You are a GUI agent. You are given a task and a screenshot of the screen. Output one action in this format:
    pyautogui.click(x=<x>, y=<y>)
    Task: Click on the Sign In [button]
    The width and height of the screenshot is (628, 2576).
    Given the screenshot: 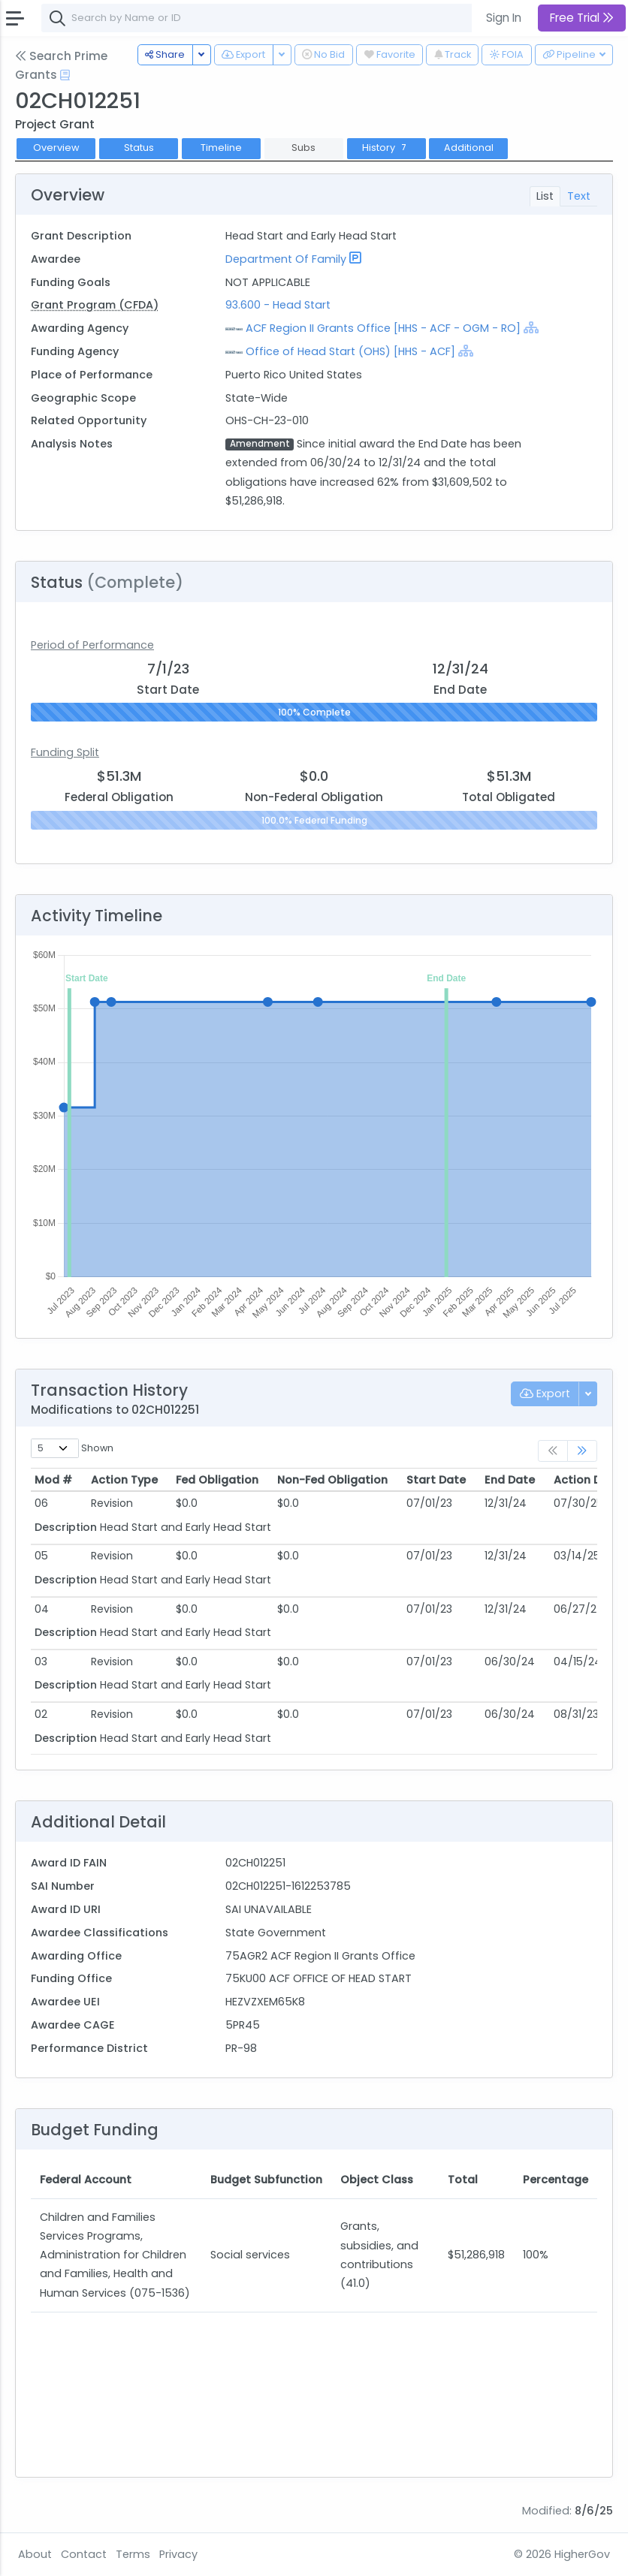 What is the action you would take?
    pyautogui.click(x=503, y=18)
    